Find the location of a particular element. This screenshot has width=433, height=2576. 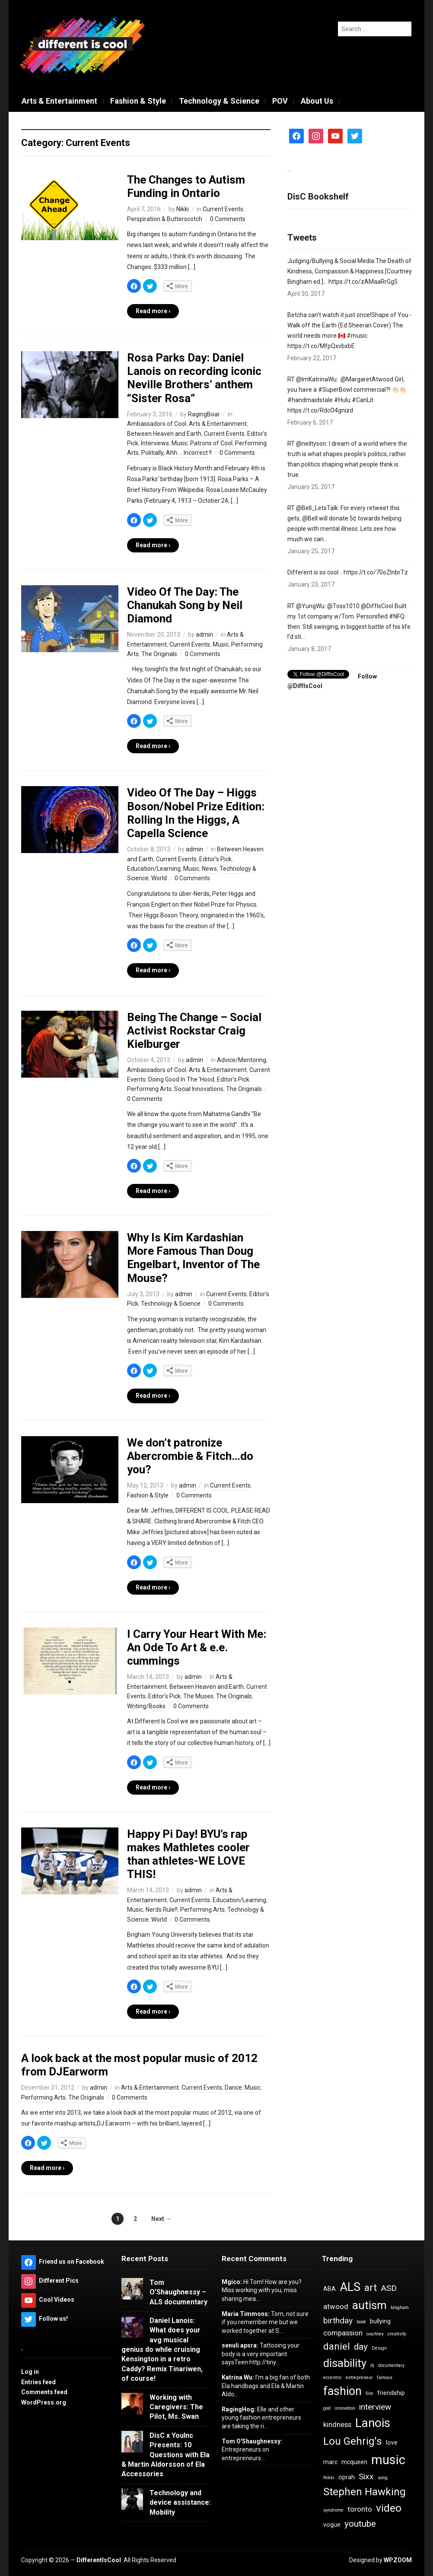

autism [autism (10 items)] is located at coordinates (369, 2305).